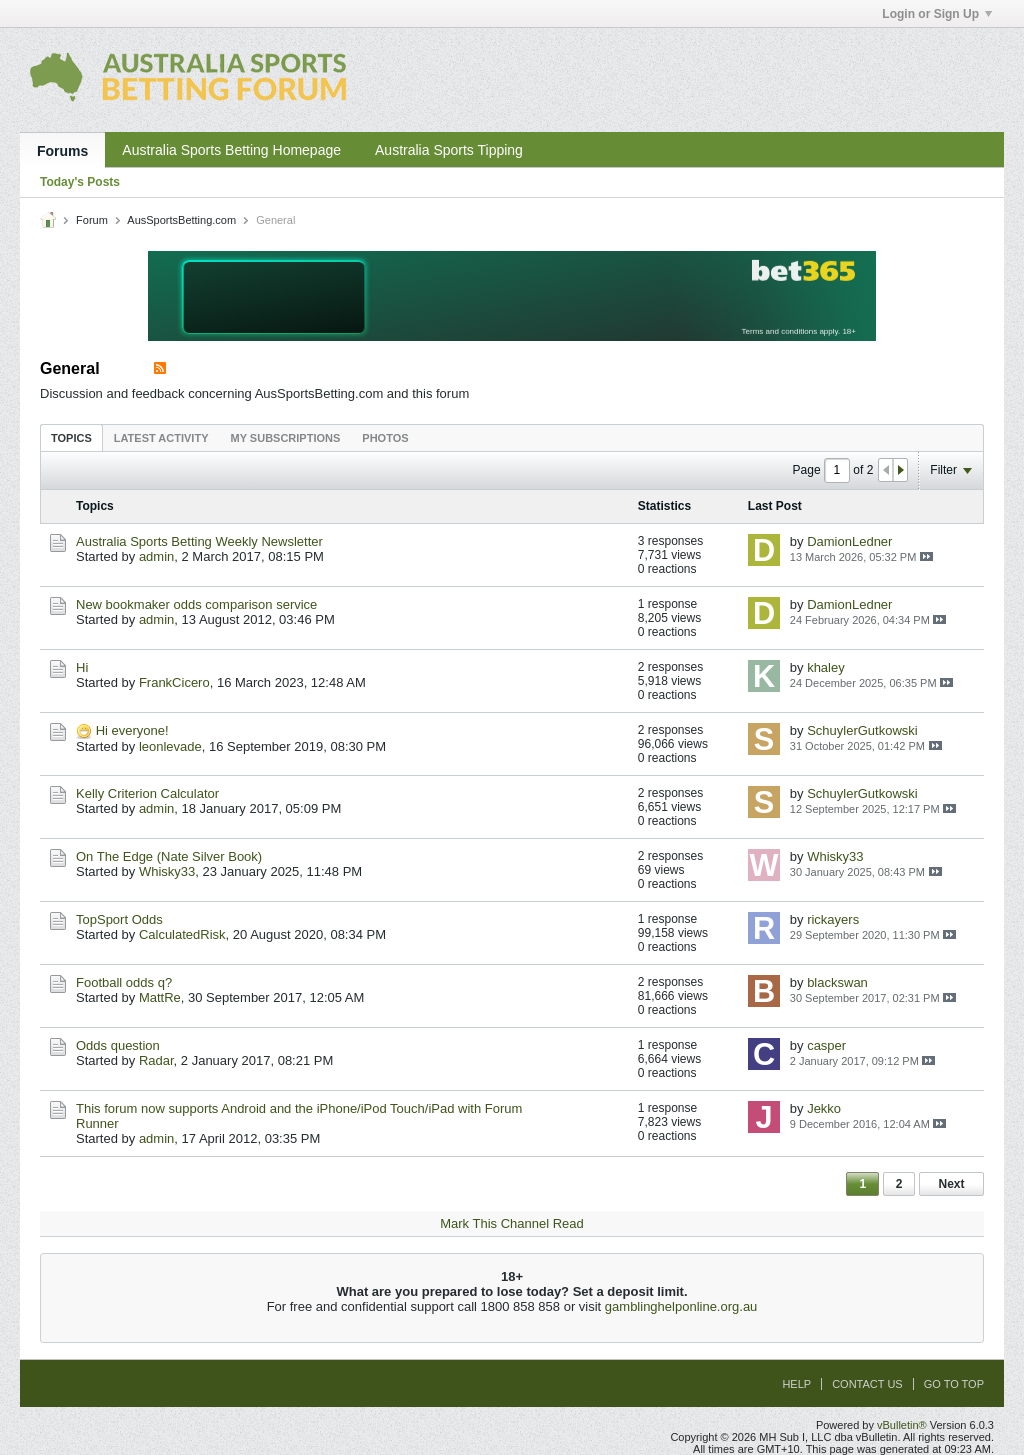 Image resolution: width=1024 pixels, height=1455 pixels. What do you see at coordinates (826, 1045) in the screenshot?
I see `casper` at bounding box center [826, 1045].